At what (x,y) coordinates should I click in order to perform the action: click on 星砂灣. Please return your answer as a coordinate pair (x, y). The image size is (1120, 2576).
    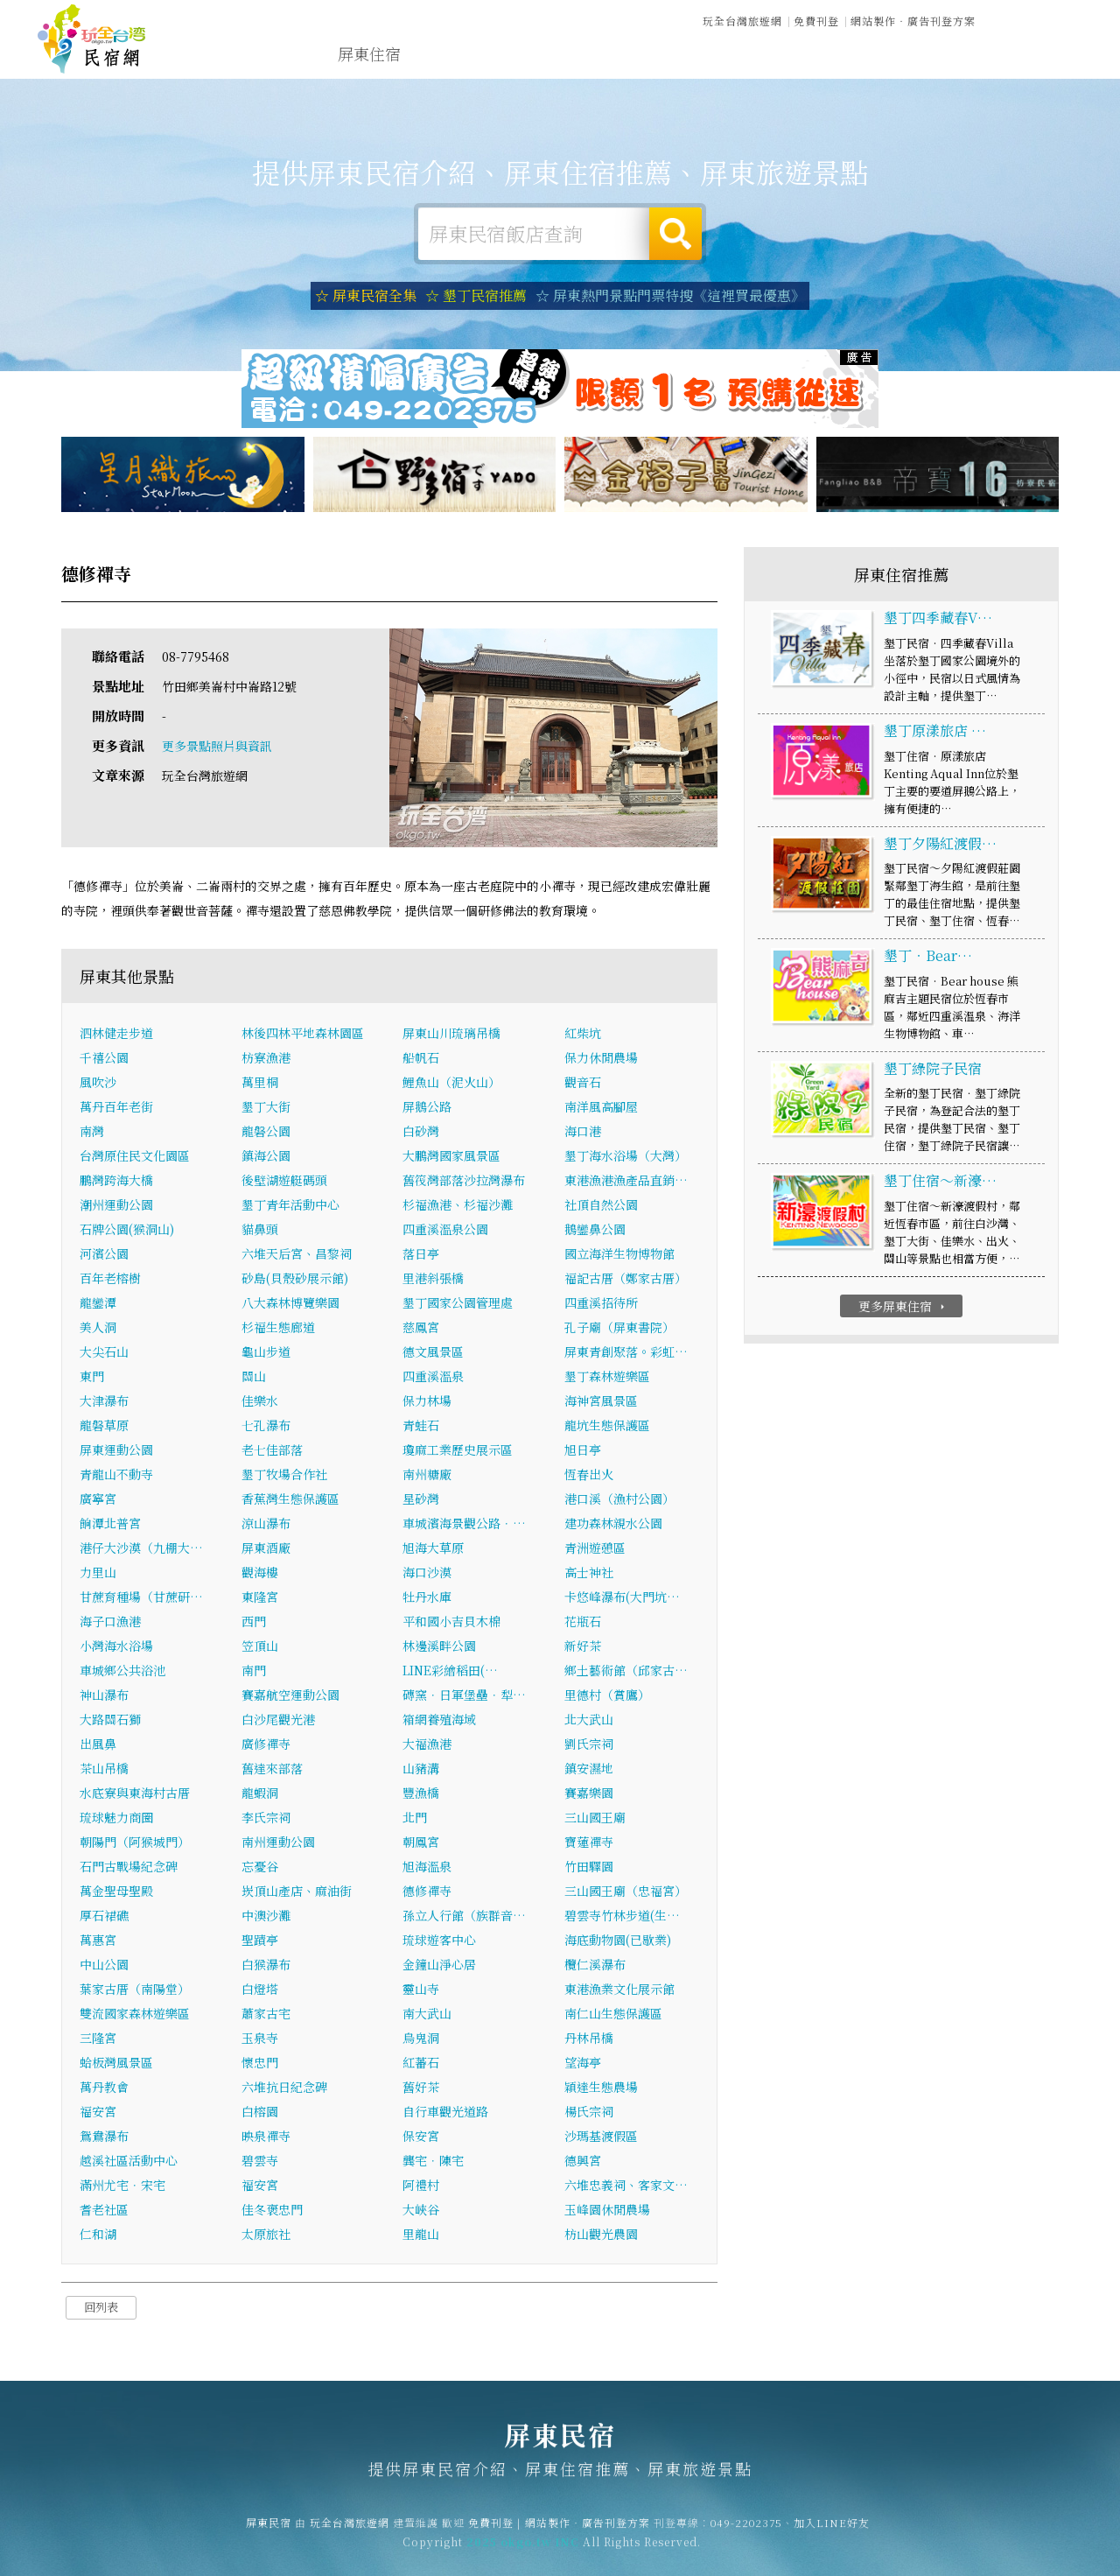
    Looking at the image, I should click on (420, 1500).